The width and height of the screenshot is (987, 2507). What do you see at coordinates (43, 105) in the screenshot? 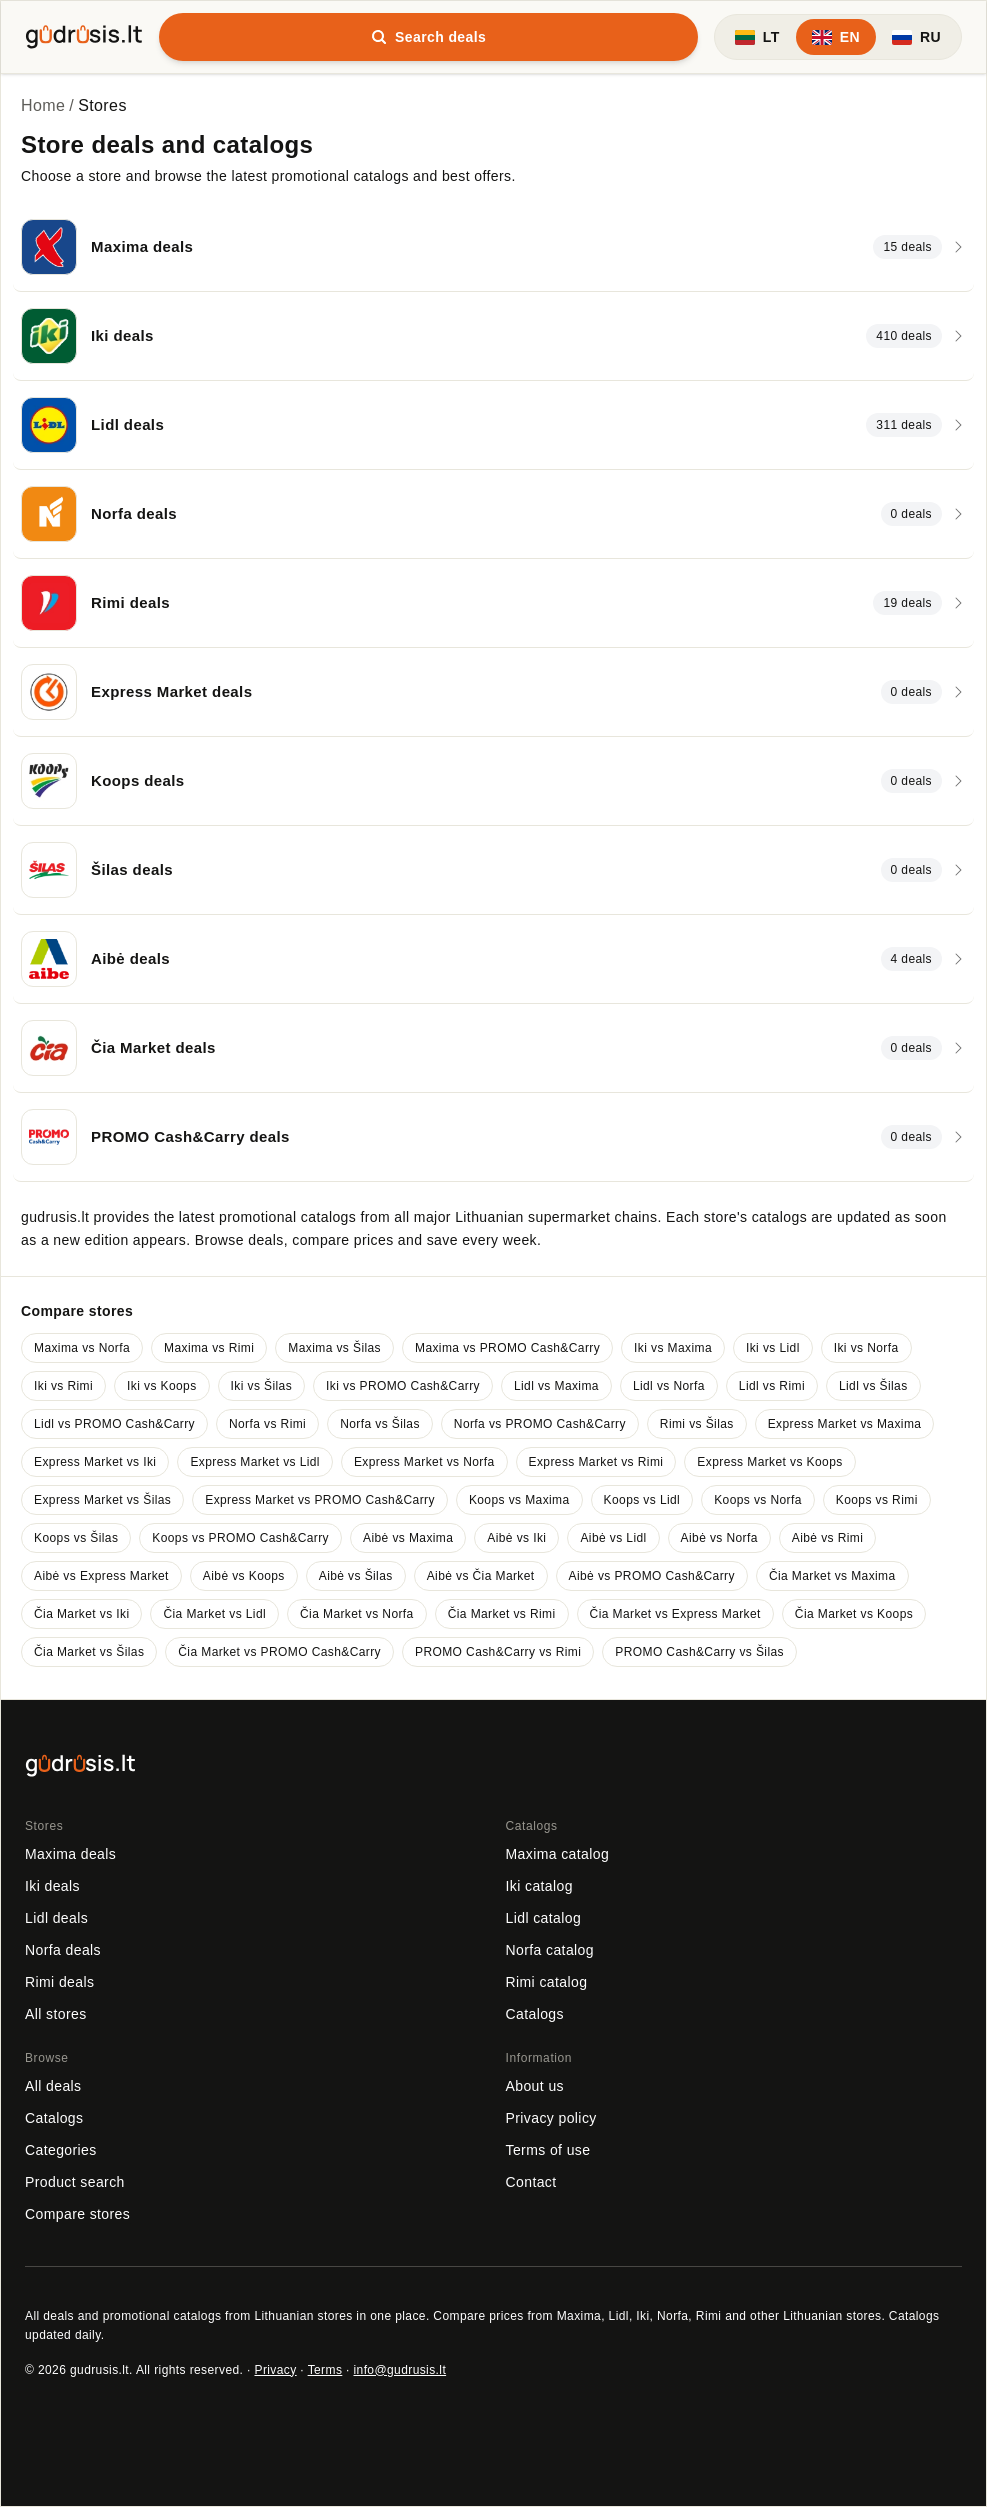
I see `Home` at bounding box center [43, 105].